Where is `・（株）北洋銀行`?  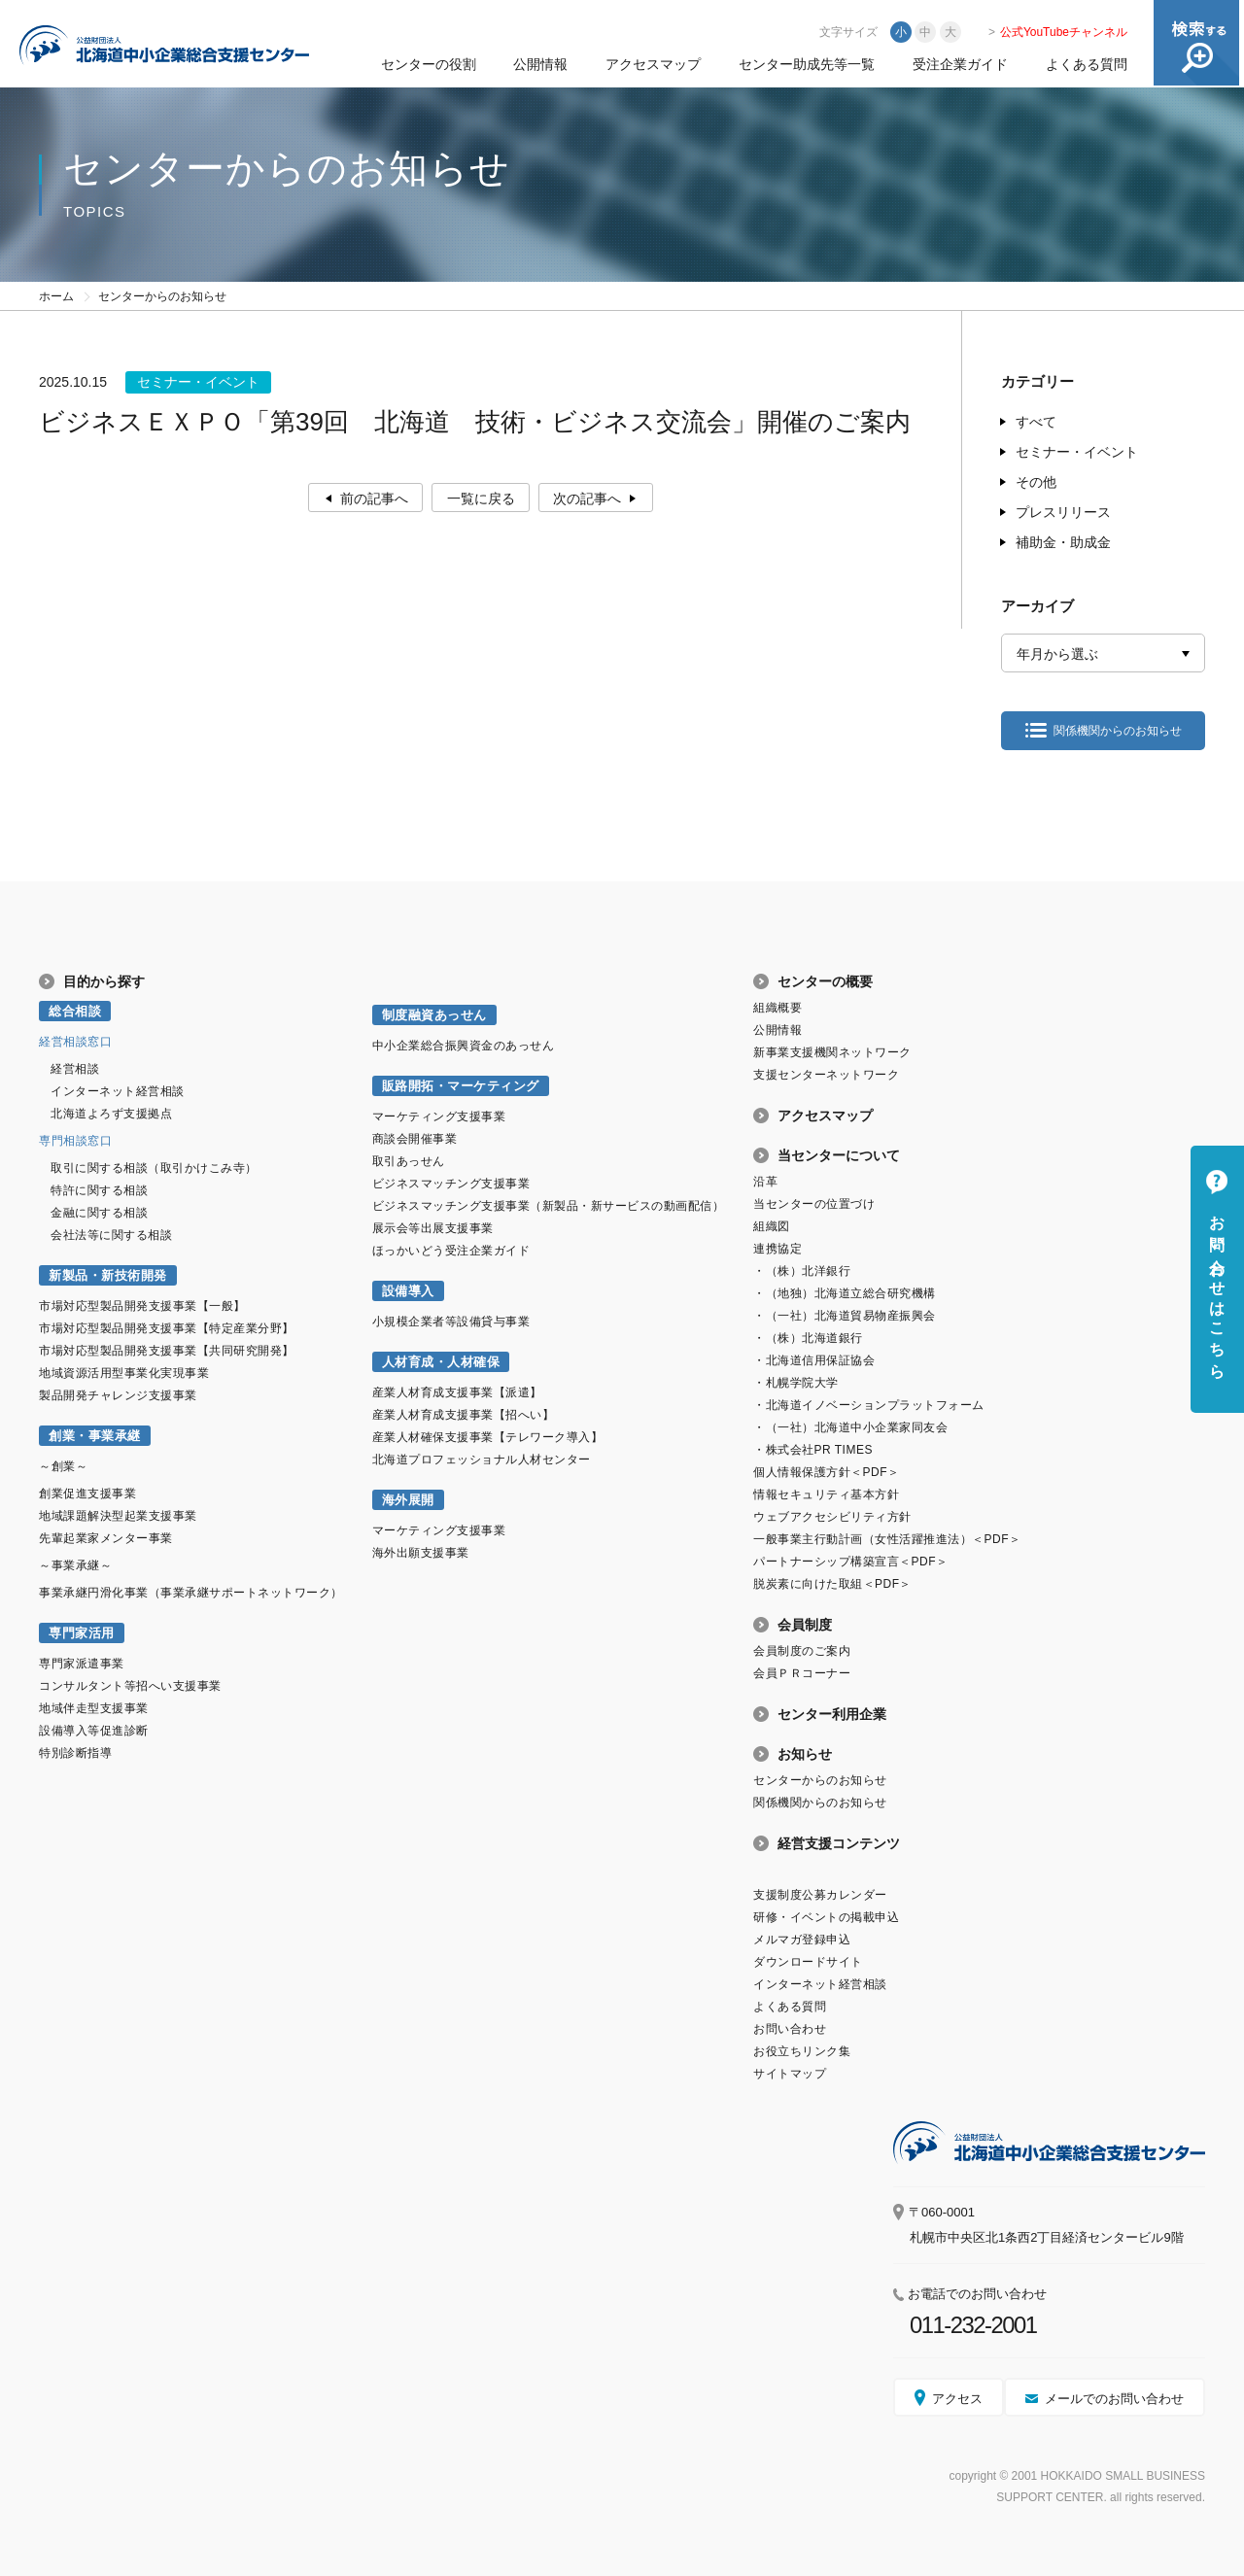
・（株）北洋銀行 is located at coordinates (801, 1271).